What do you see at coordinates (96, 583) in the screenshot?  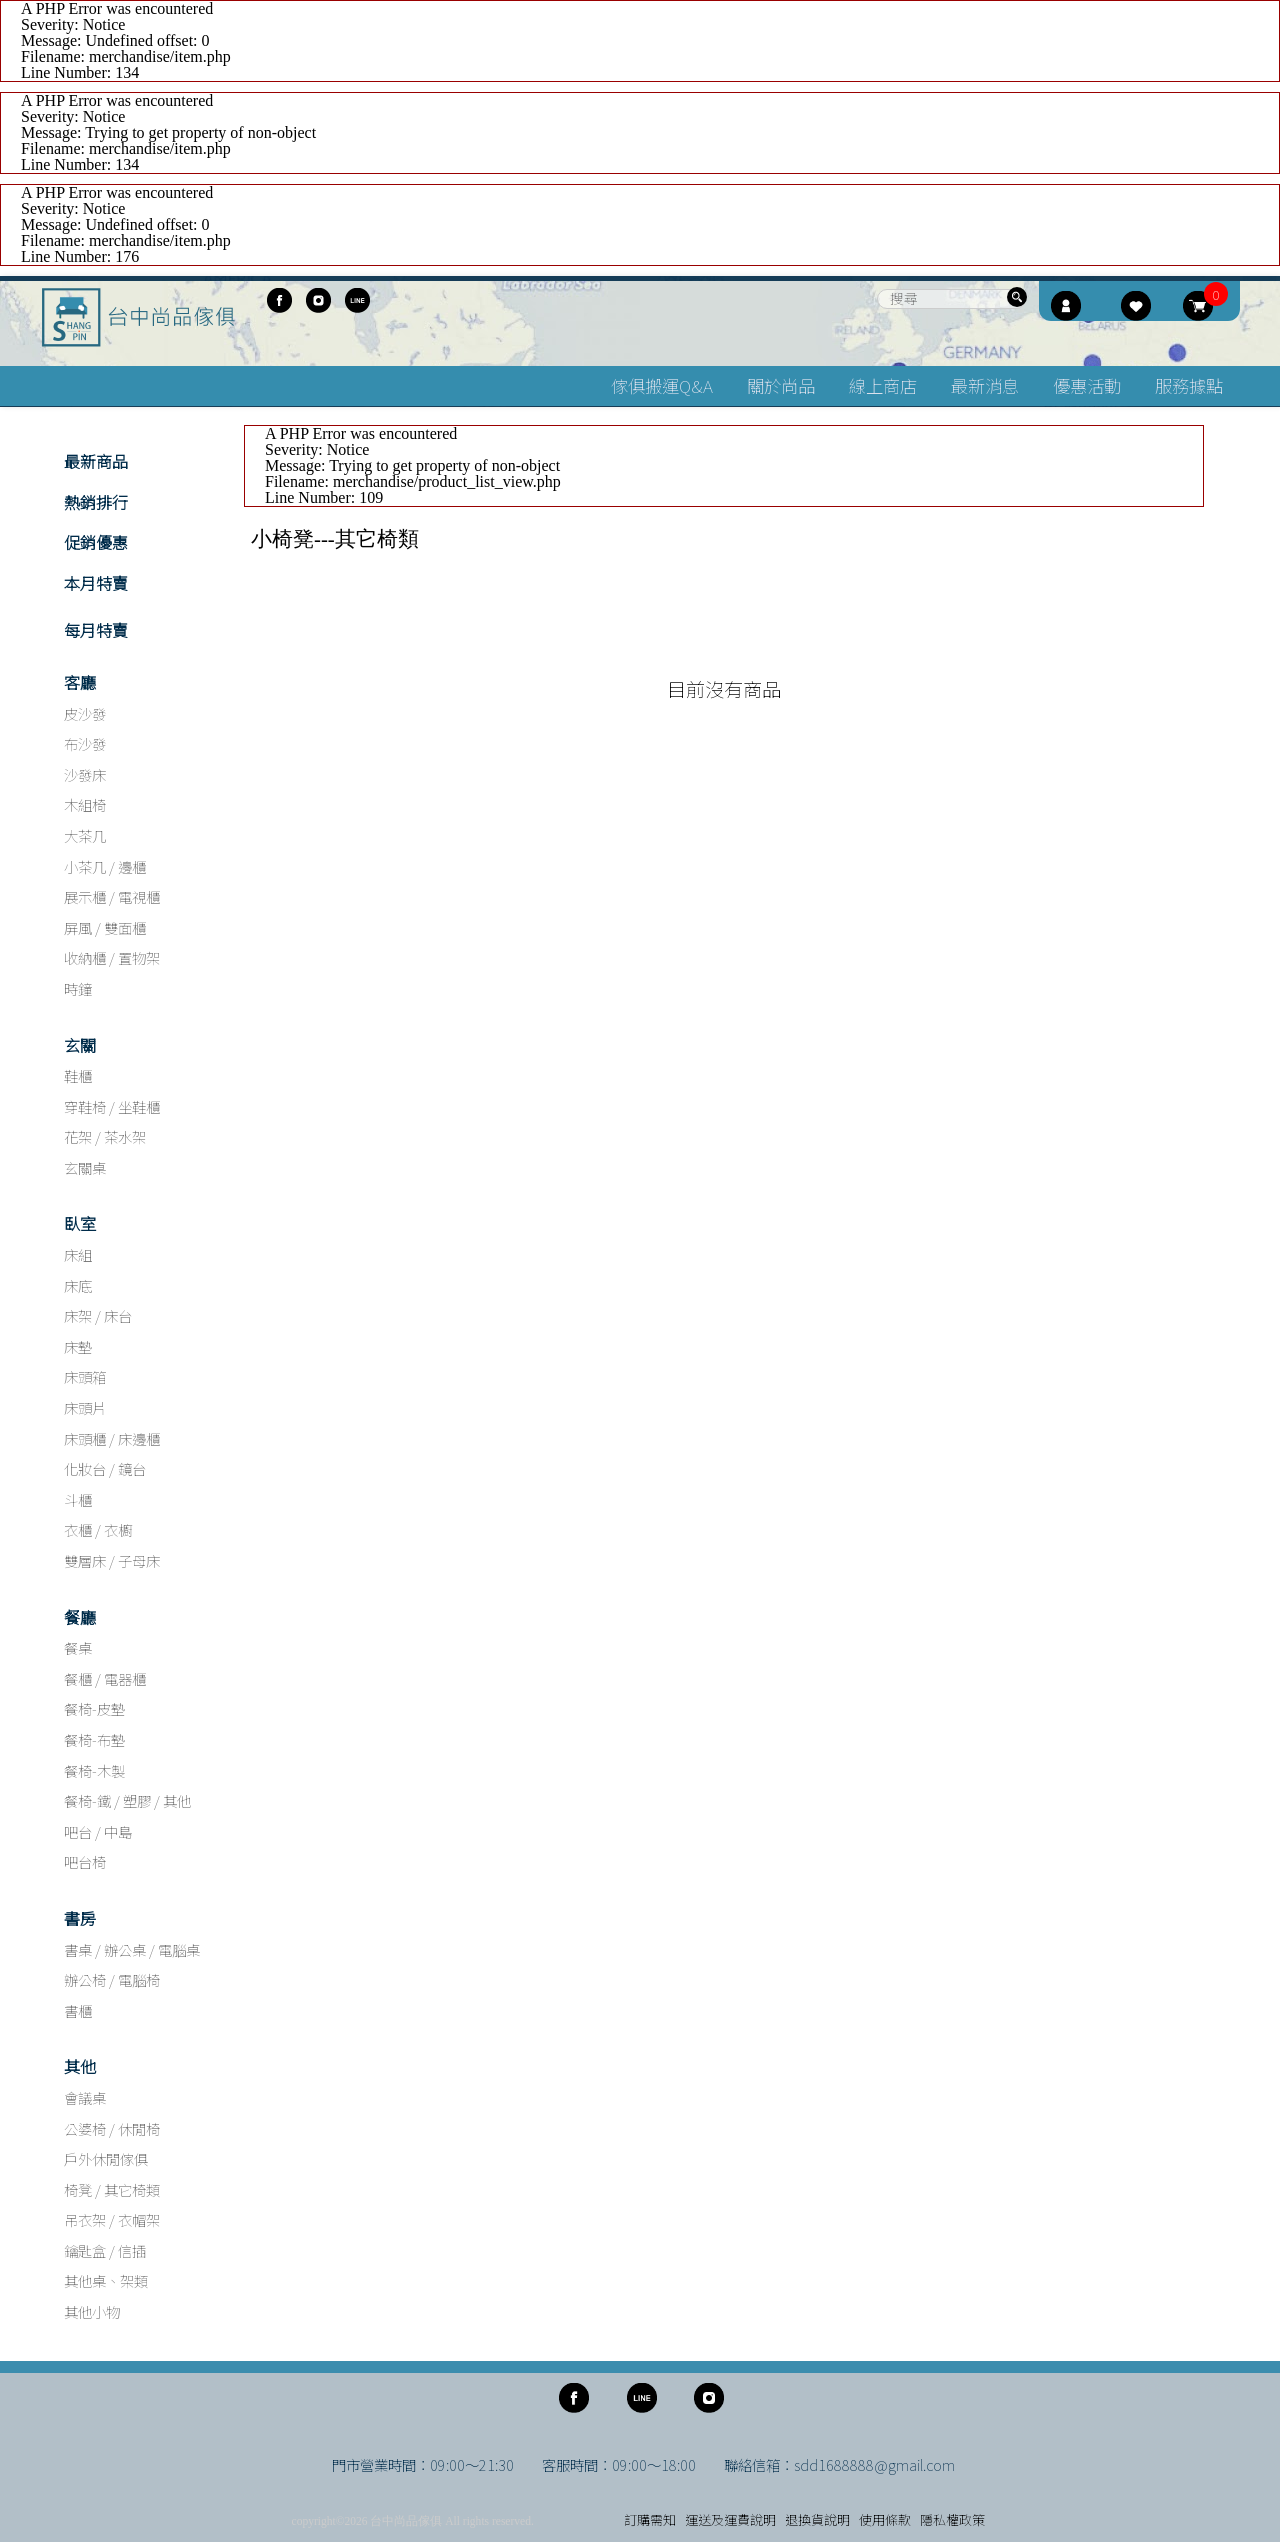 I see `本月特賣` at bounding box center [96, 583].